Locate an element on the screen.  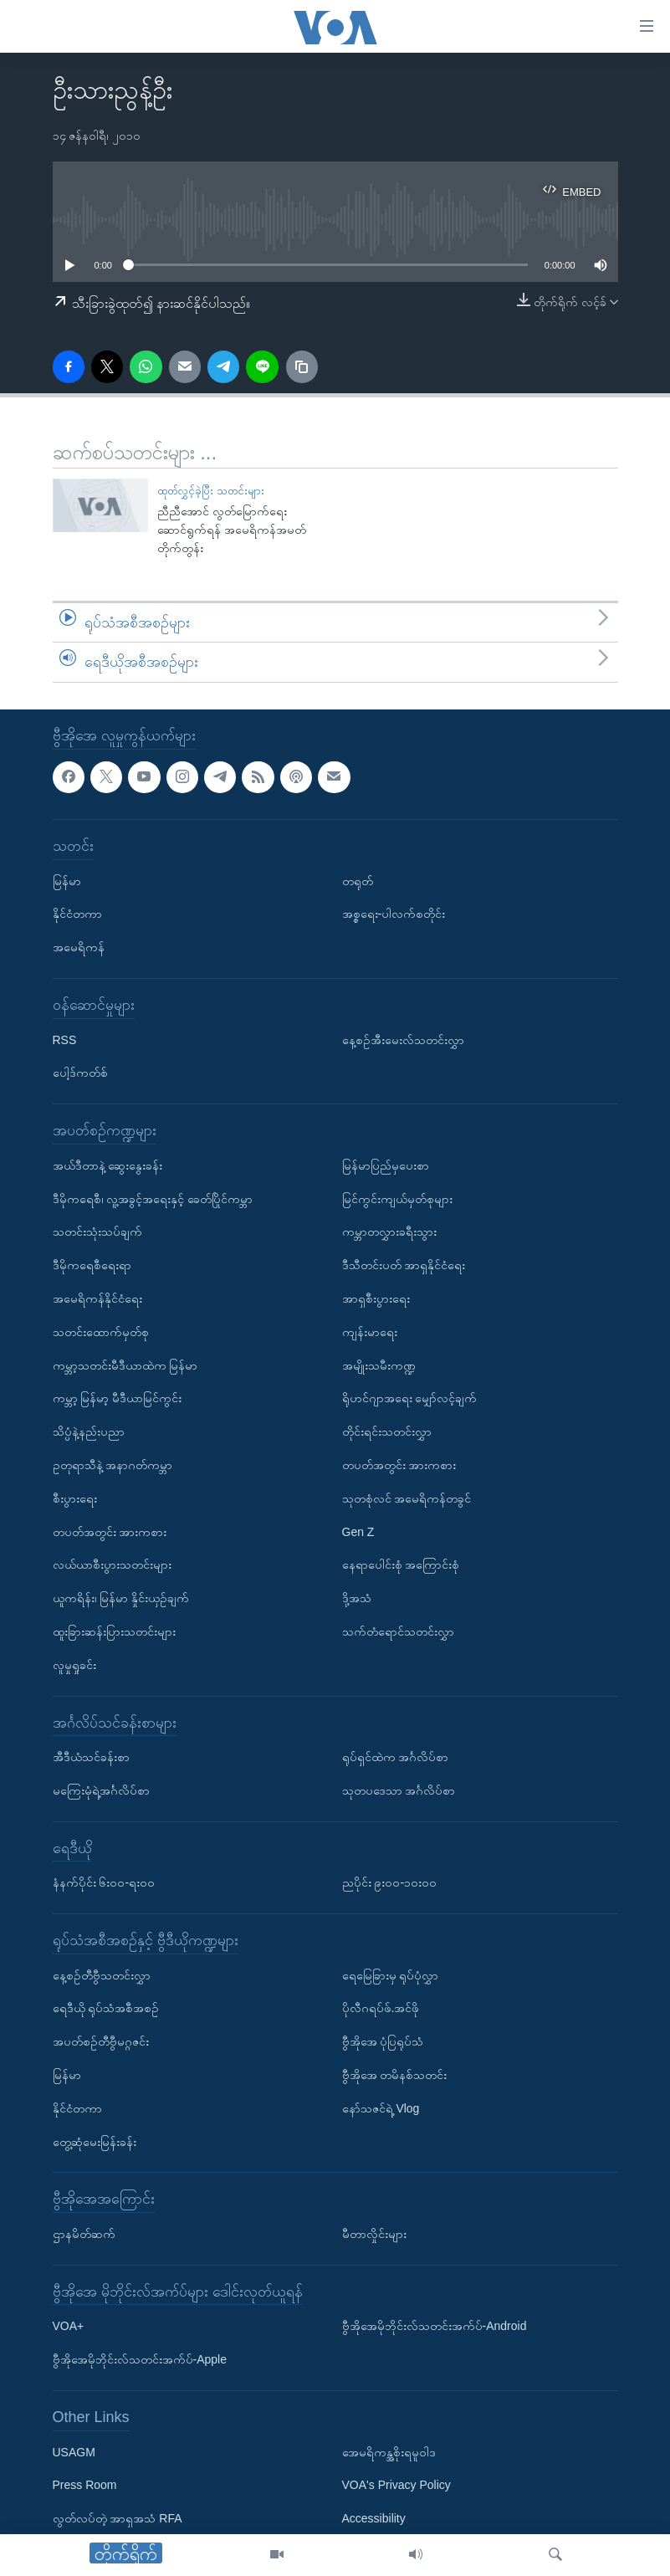
[copy link] is located at coordinates (302, 366).